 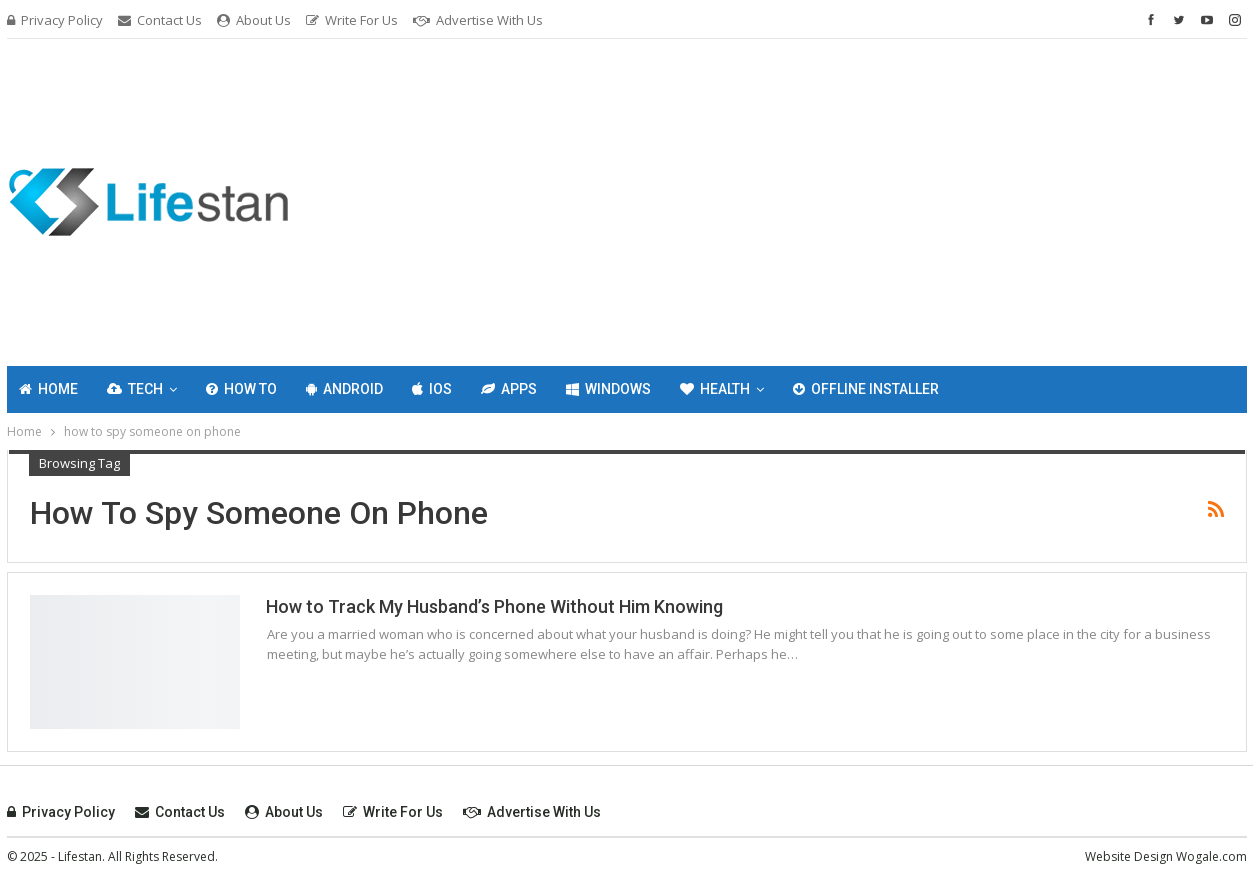 What do you see at coordinates (1211, 856) in the screenshot?
I see `Wogale.com` at bounding box center [1211, 856].